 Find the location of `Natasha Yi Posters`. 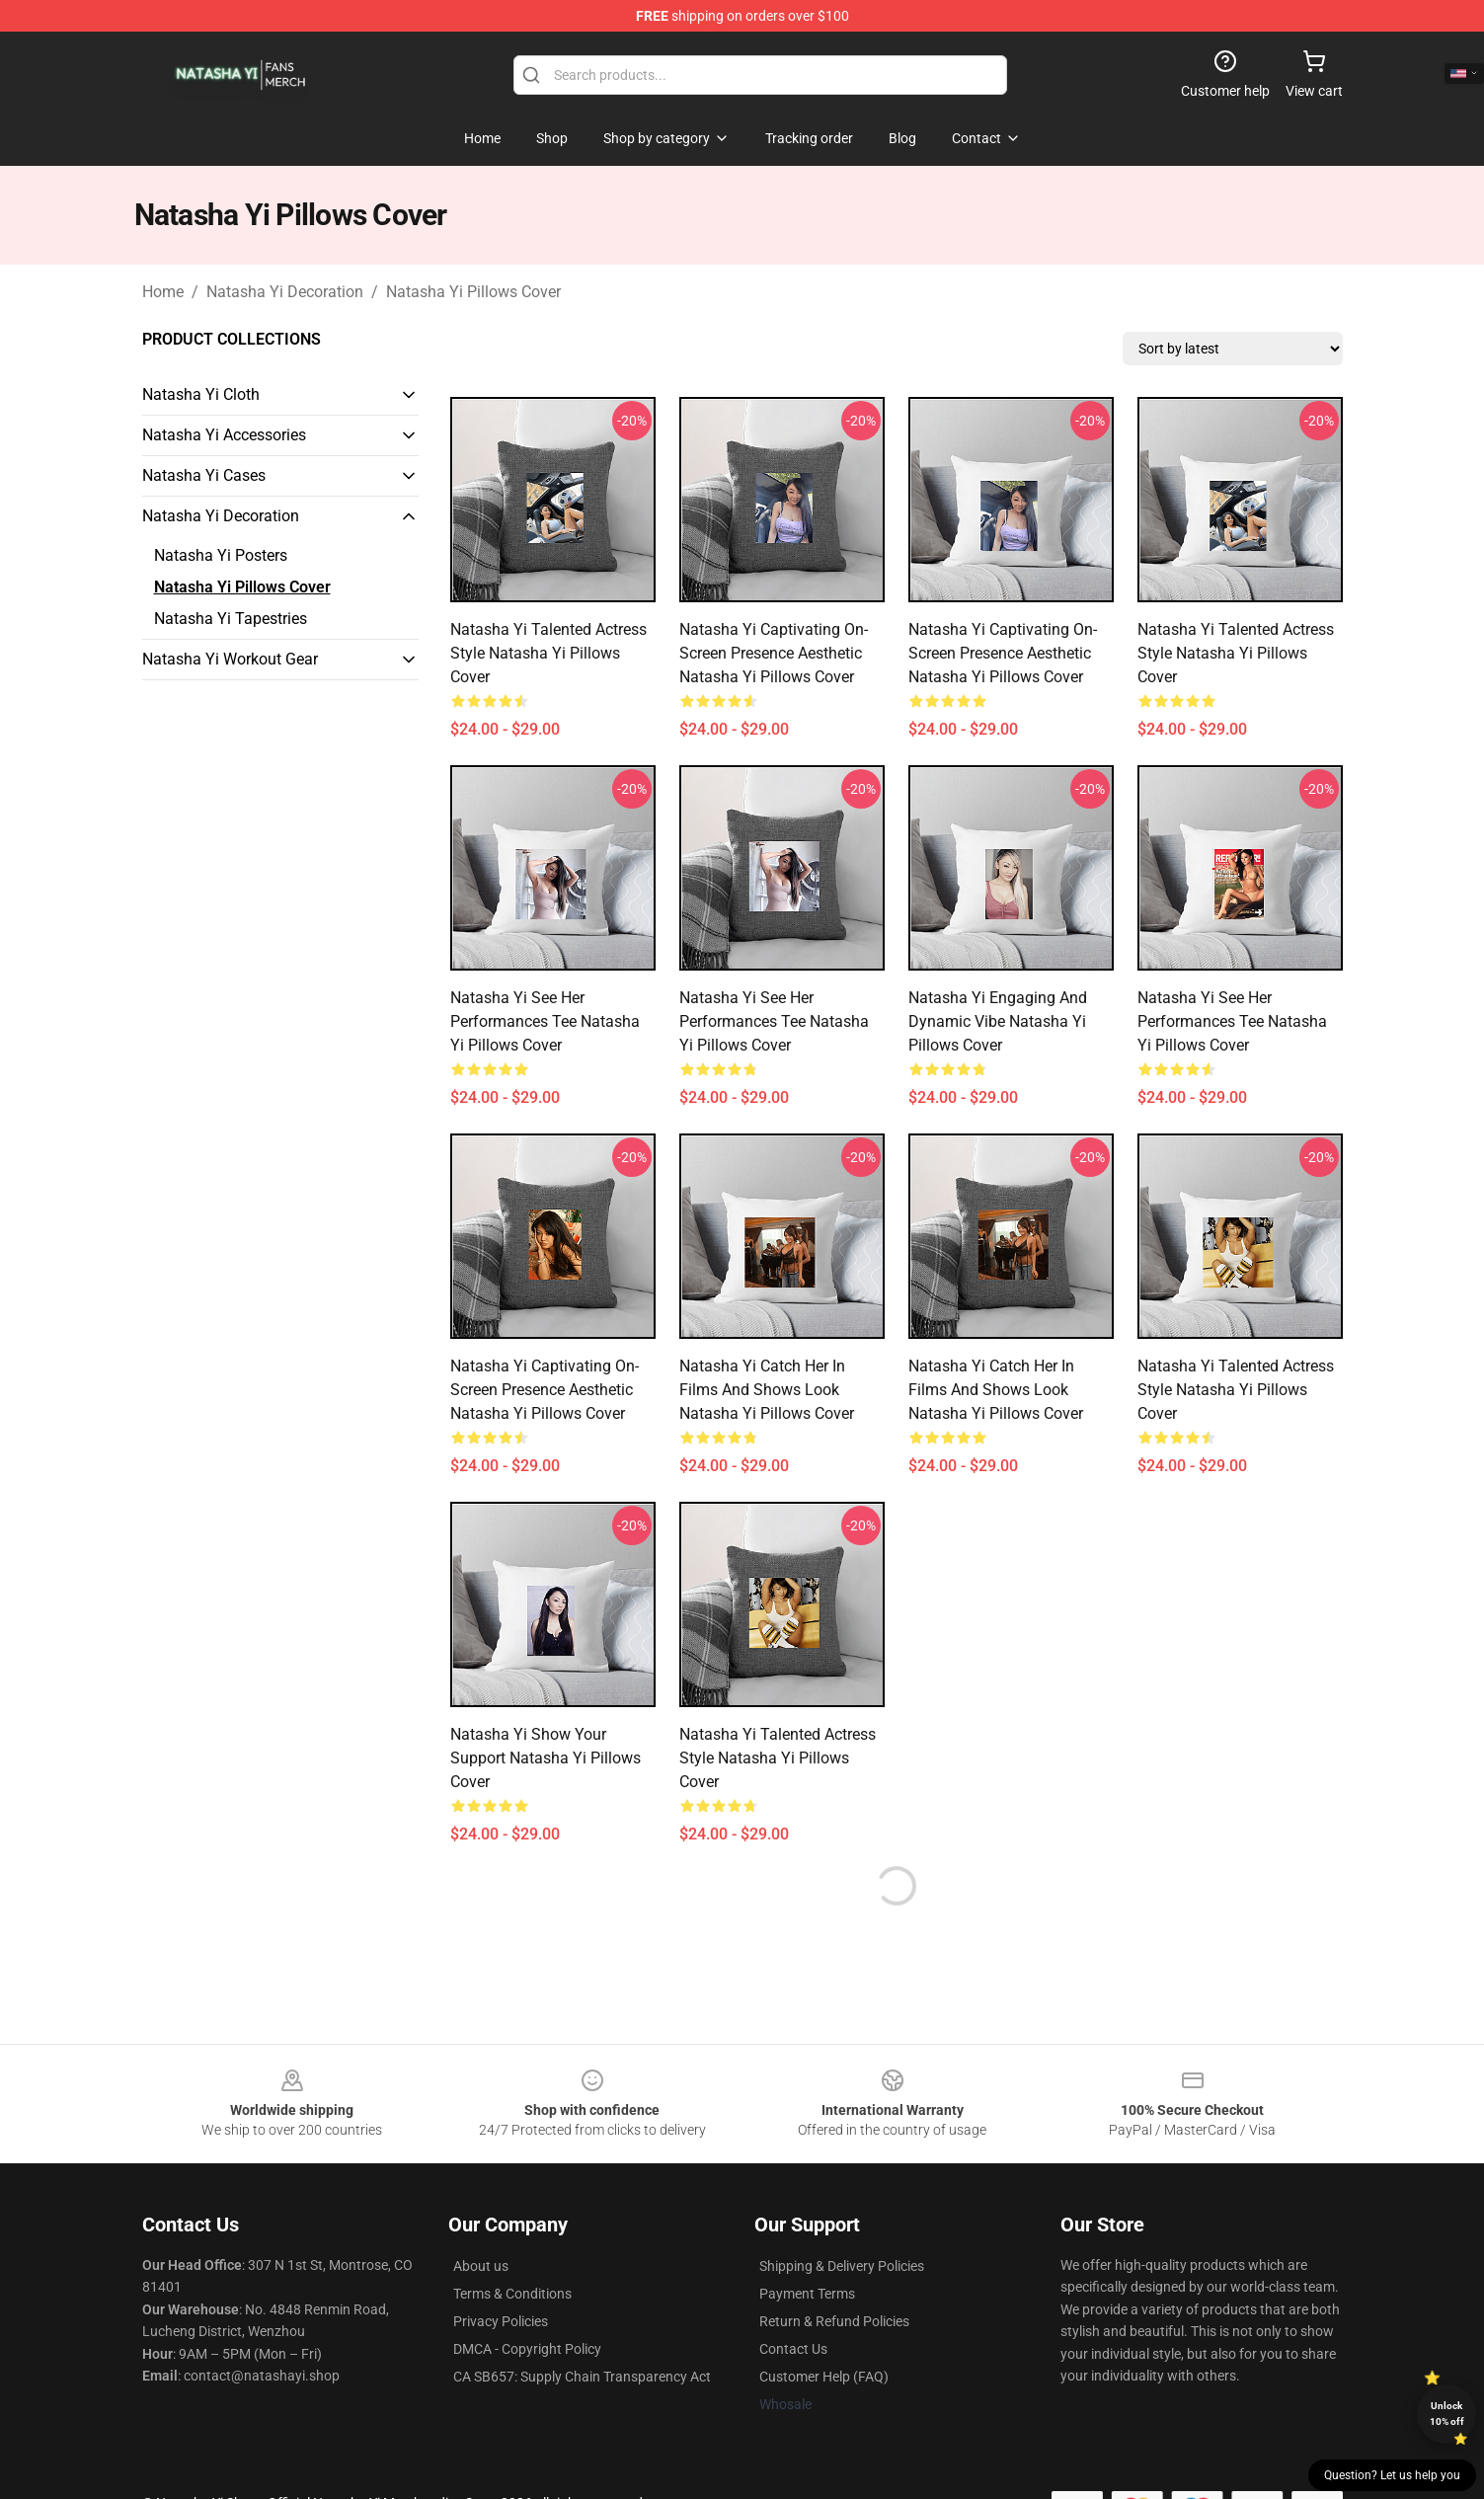

Natasha Yi Posters is located at coordinates (220, 555).